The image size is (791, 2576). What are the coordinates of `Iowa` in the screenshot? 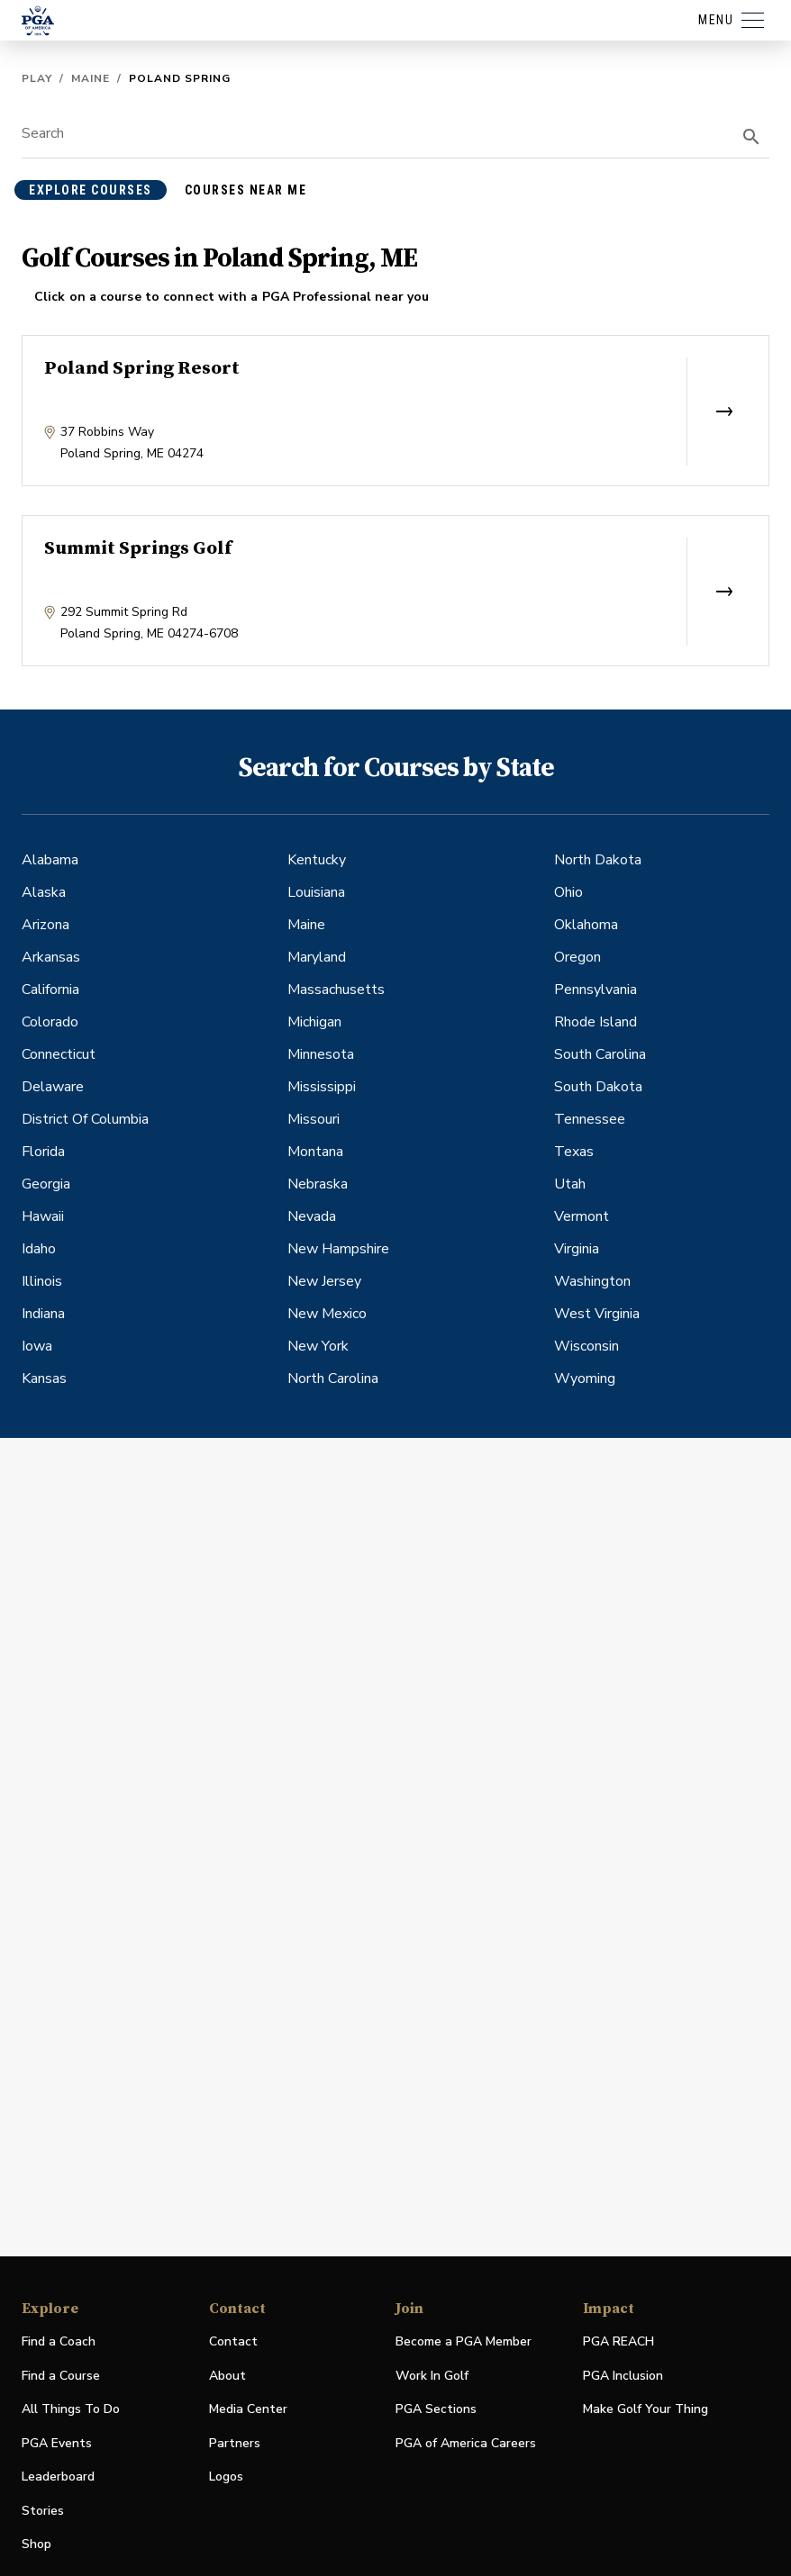 It's located at (37, 1346).